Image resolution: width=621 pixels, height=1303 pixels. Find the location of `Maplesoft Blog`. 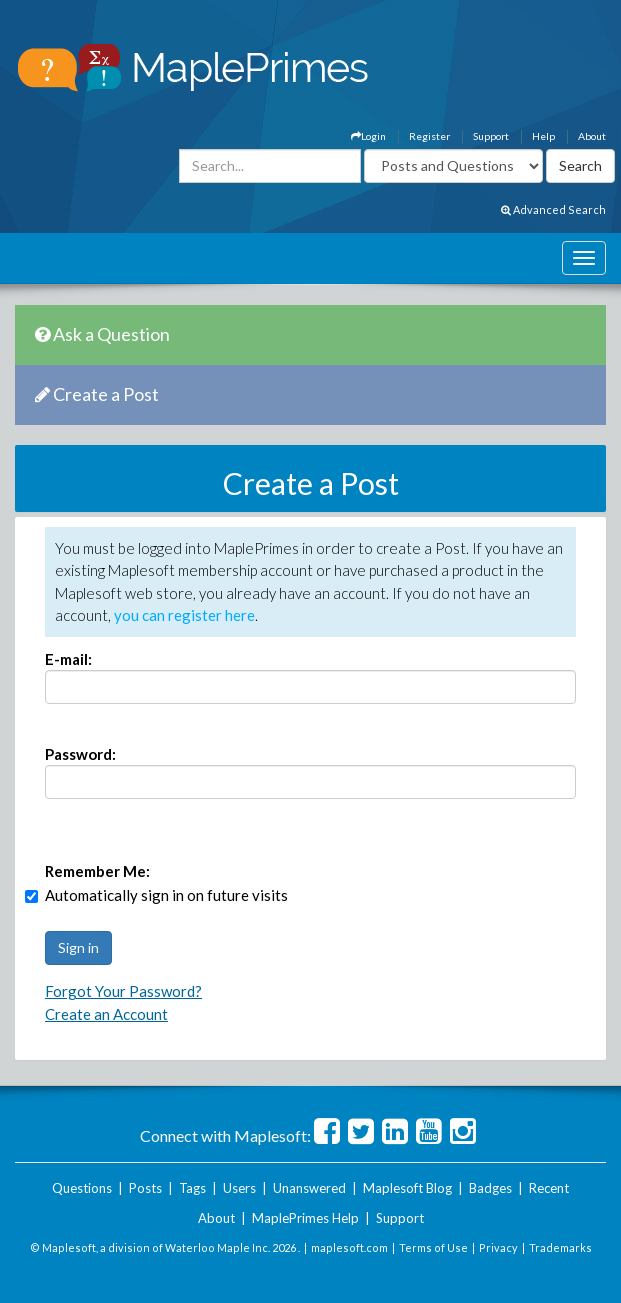

Maplesoft Blog is located at coordinates (407, 1188).